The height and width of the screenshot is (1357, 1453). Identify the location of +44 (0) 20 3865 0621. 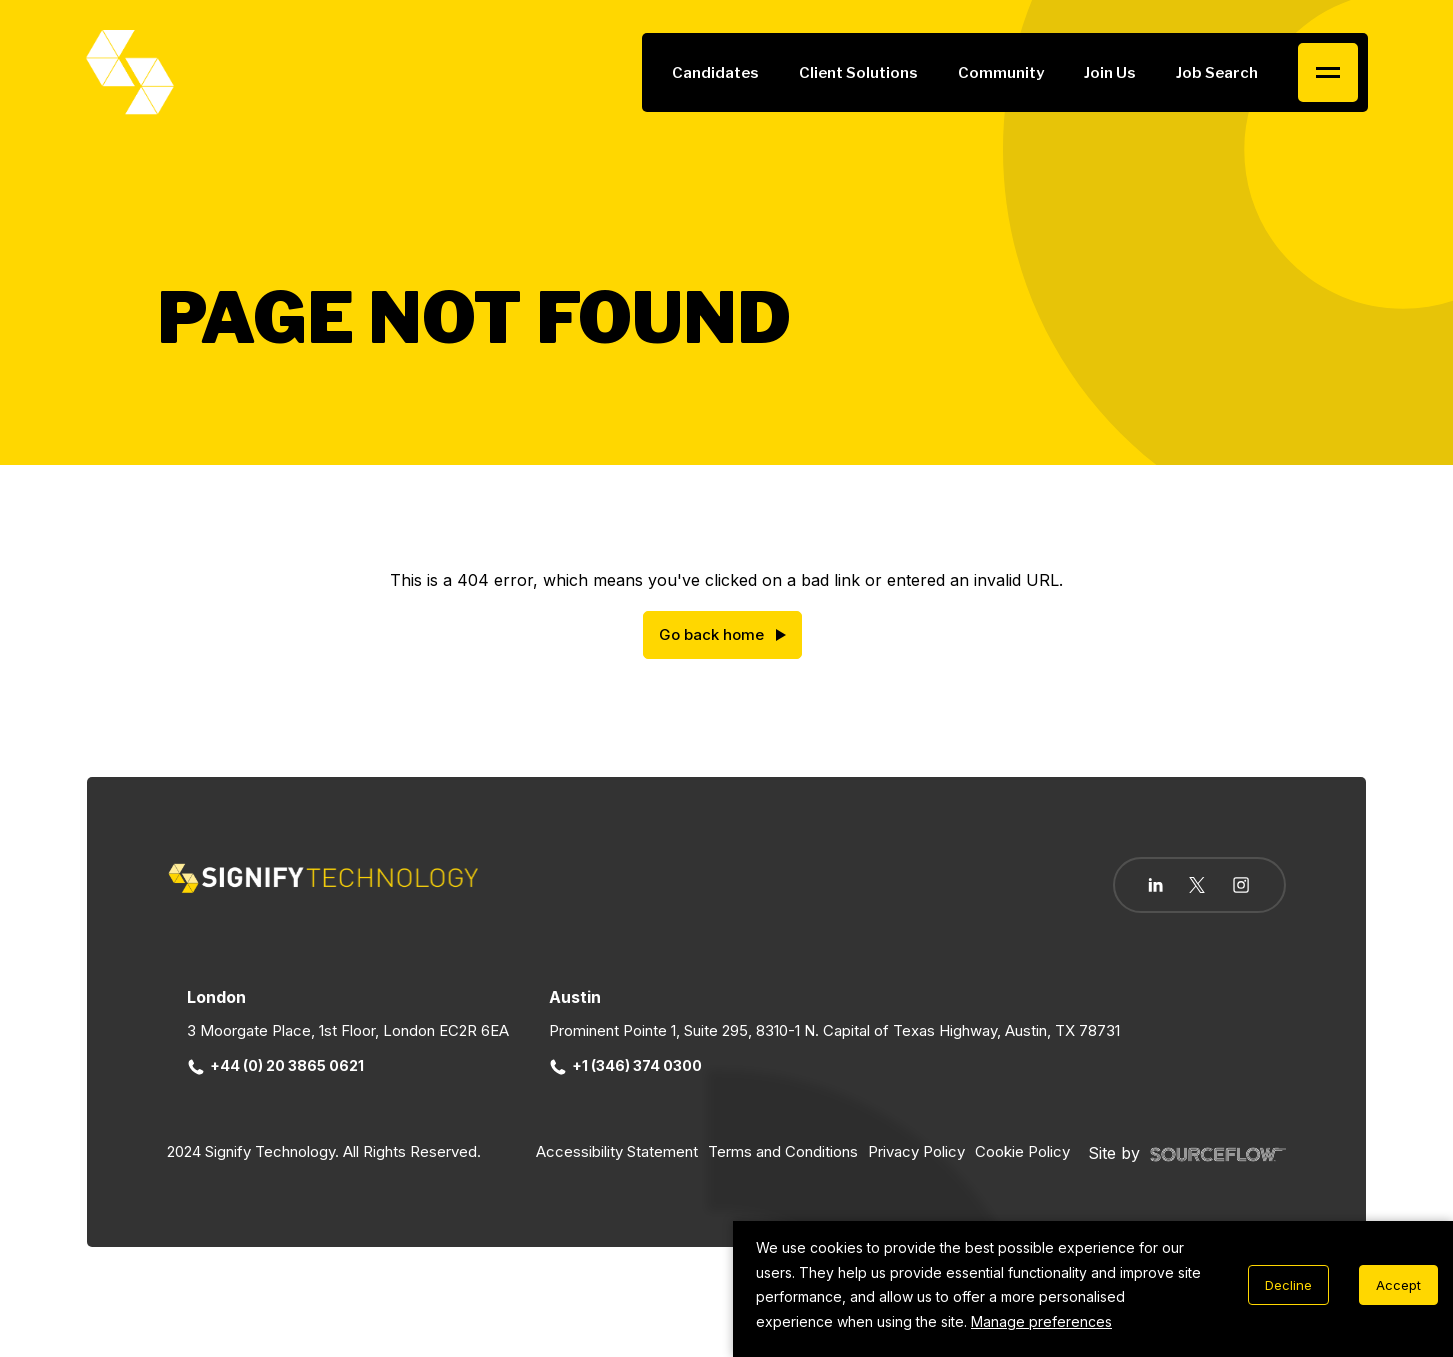
(277, 1065).